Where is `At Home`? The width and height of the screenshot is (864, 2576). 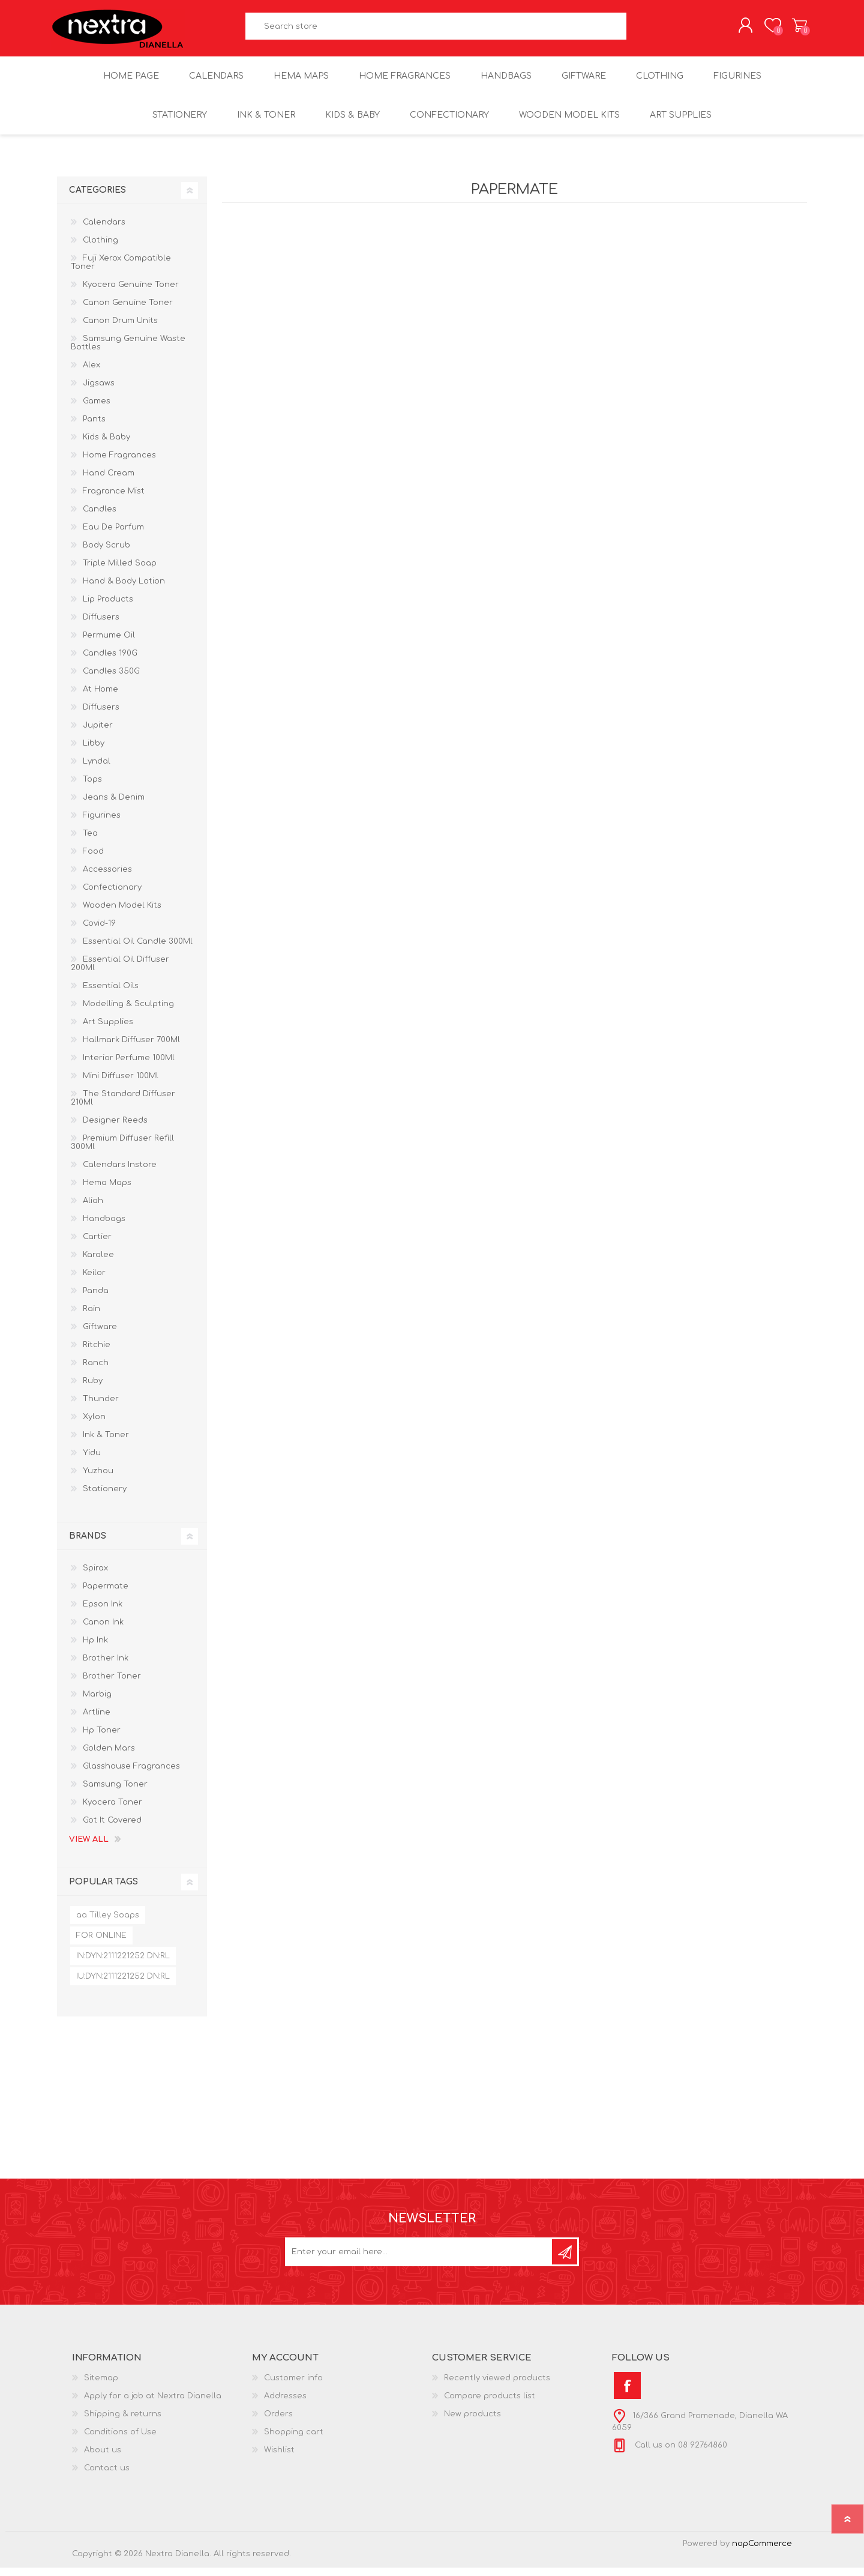 At Home is located at coordinates (100, 697).